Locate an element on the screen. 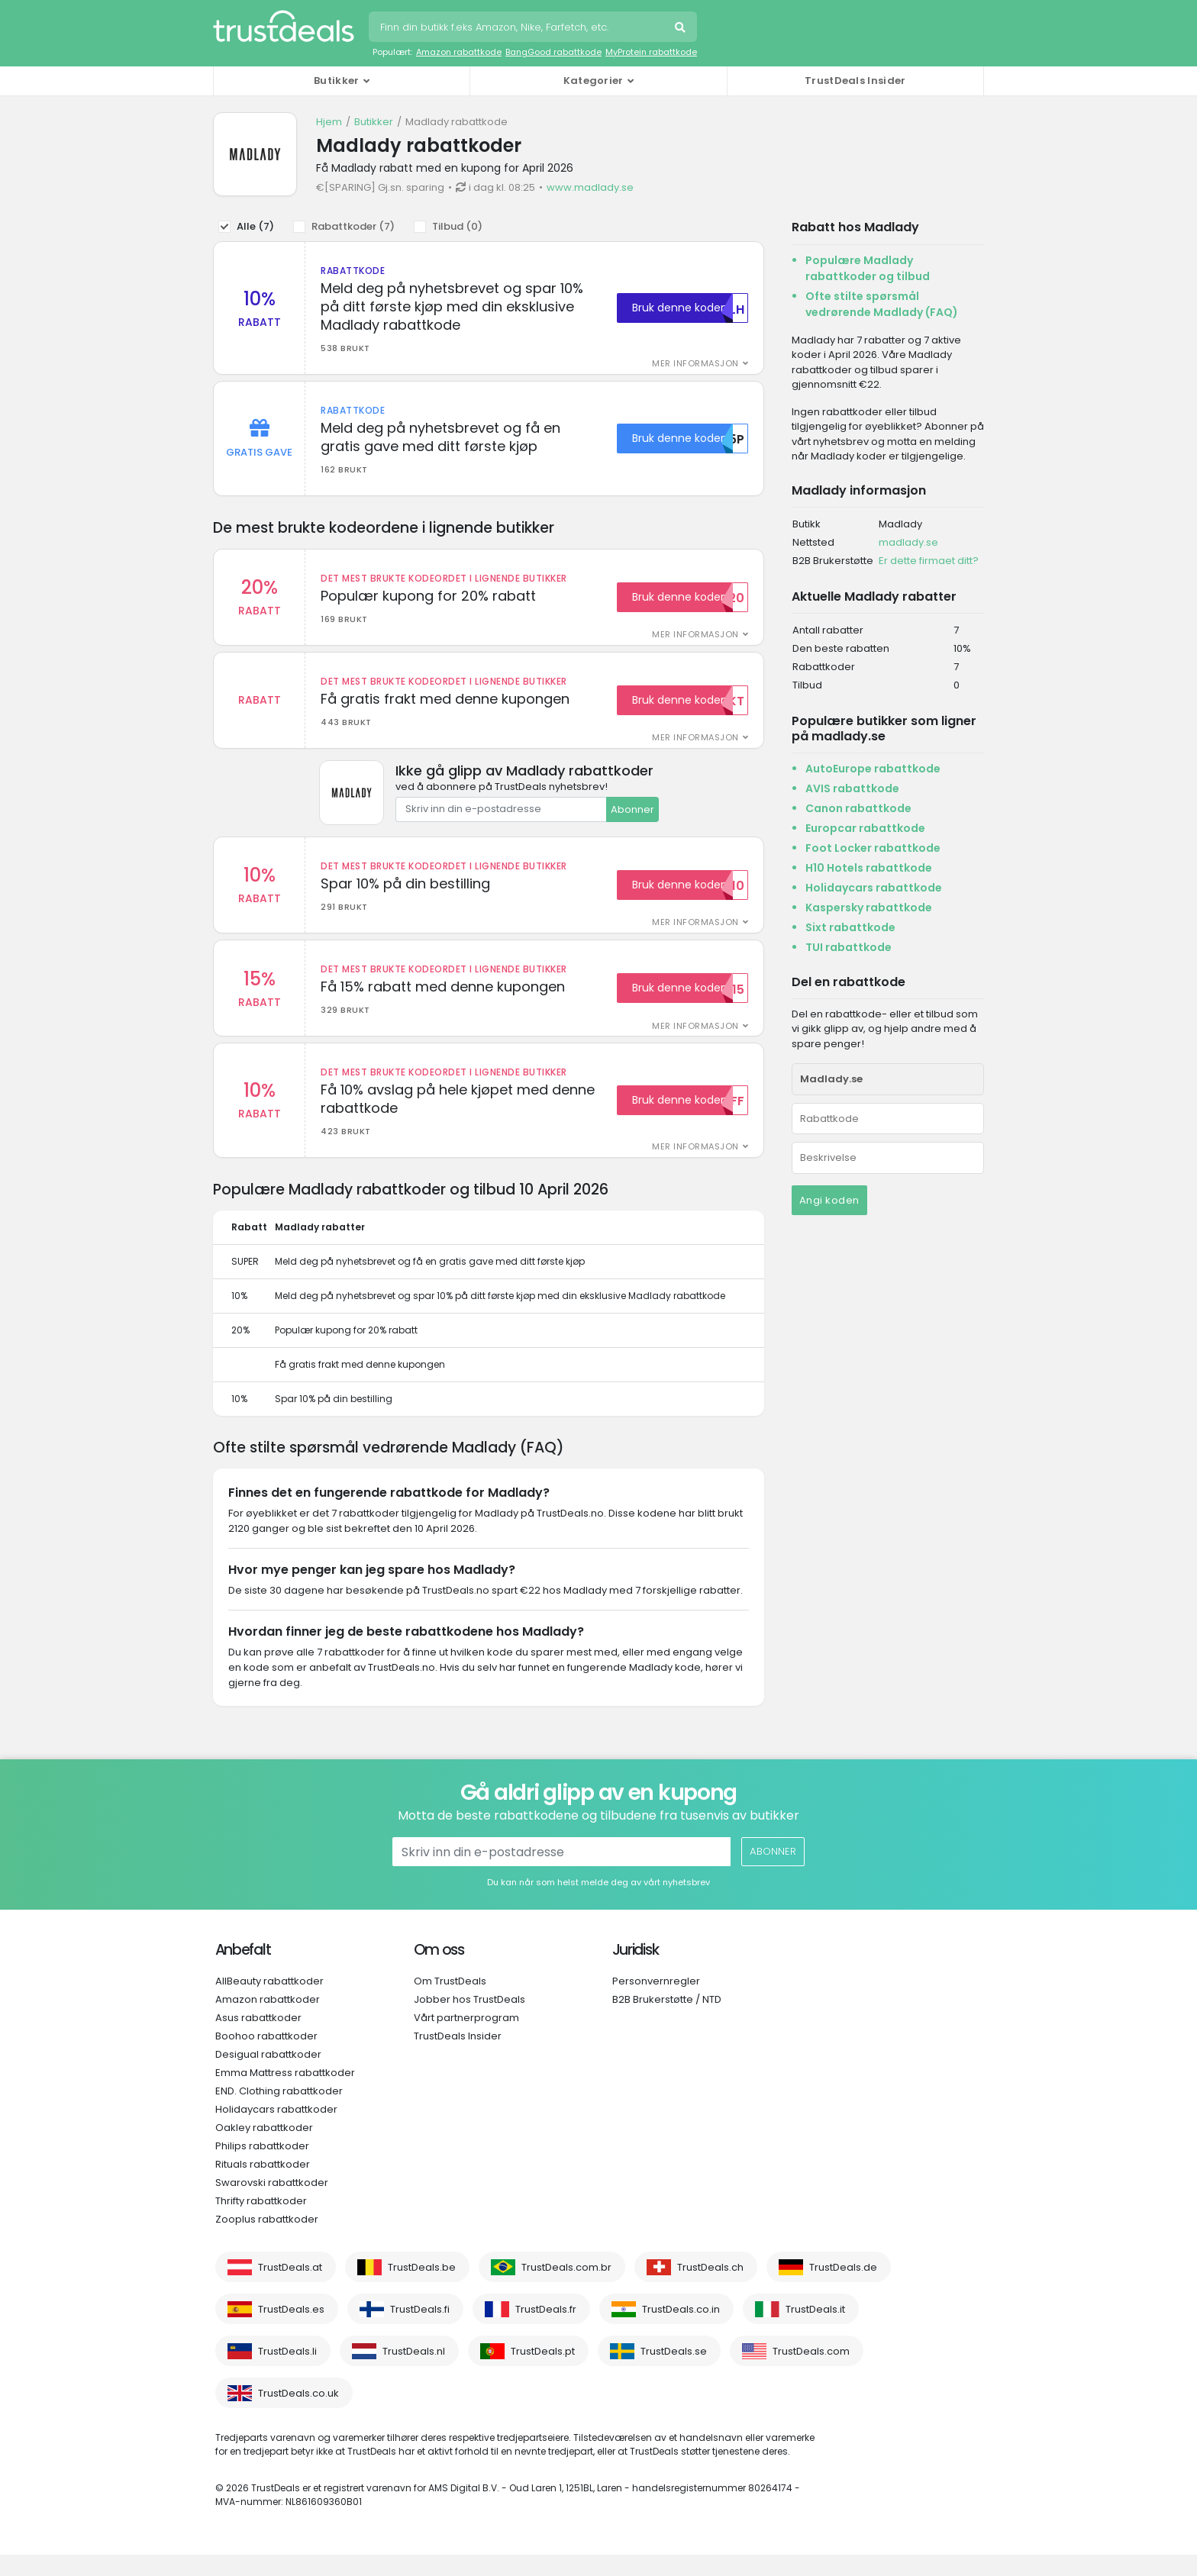  Om TrustDeals is located at coordinates (450, 2002).